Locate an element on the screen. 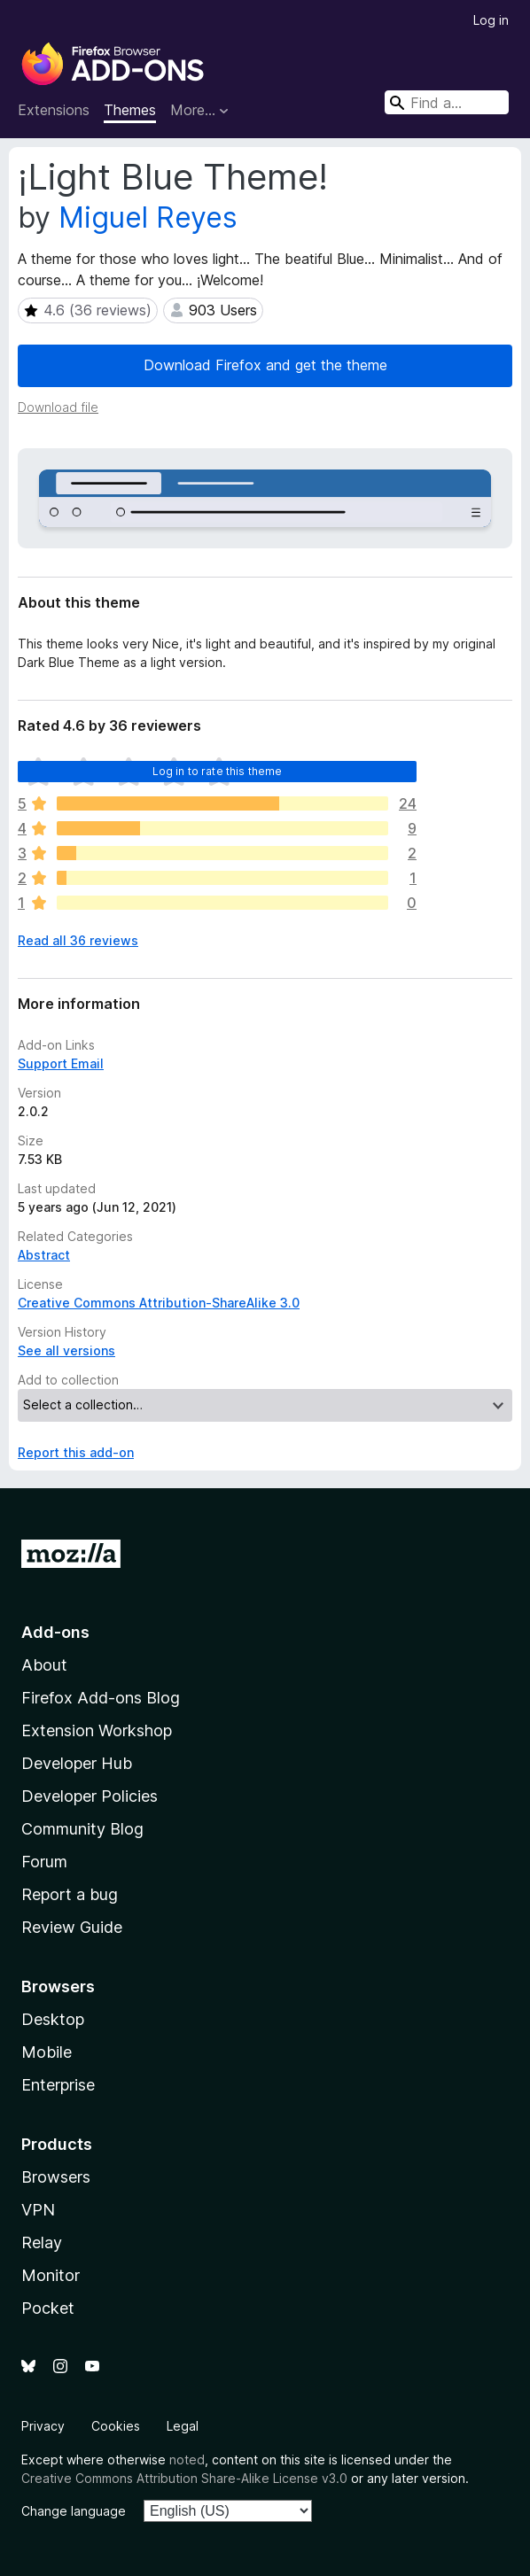 Image resolution: width=530 pixels, height=2576 pixels. Mobile is located at coordinates (46, 2052).